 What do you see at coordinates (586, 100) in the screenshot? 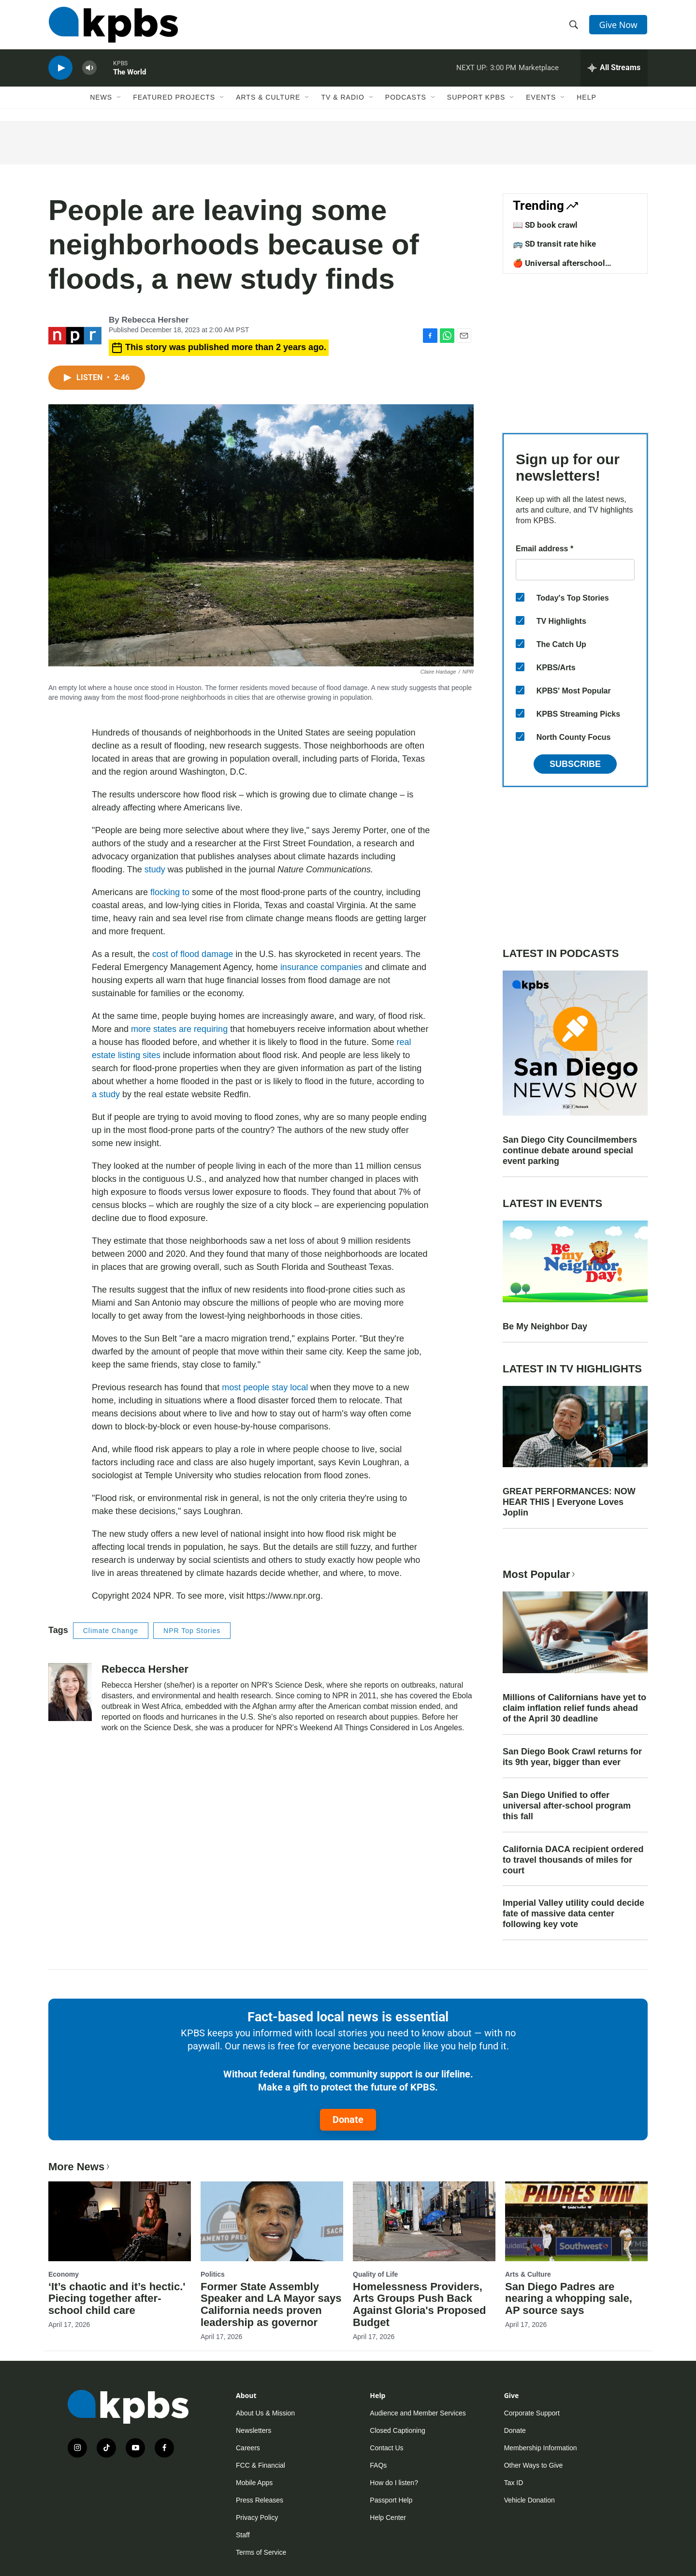
I see `Help` at bounding box center [586, 100].